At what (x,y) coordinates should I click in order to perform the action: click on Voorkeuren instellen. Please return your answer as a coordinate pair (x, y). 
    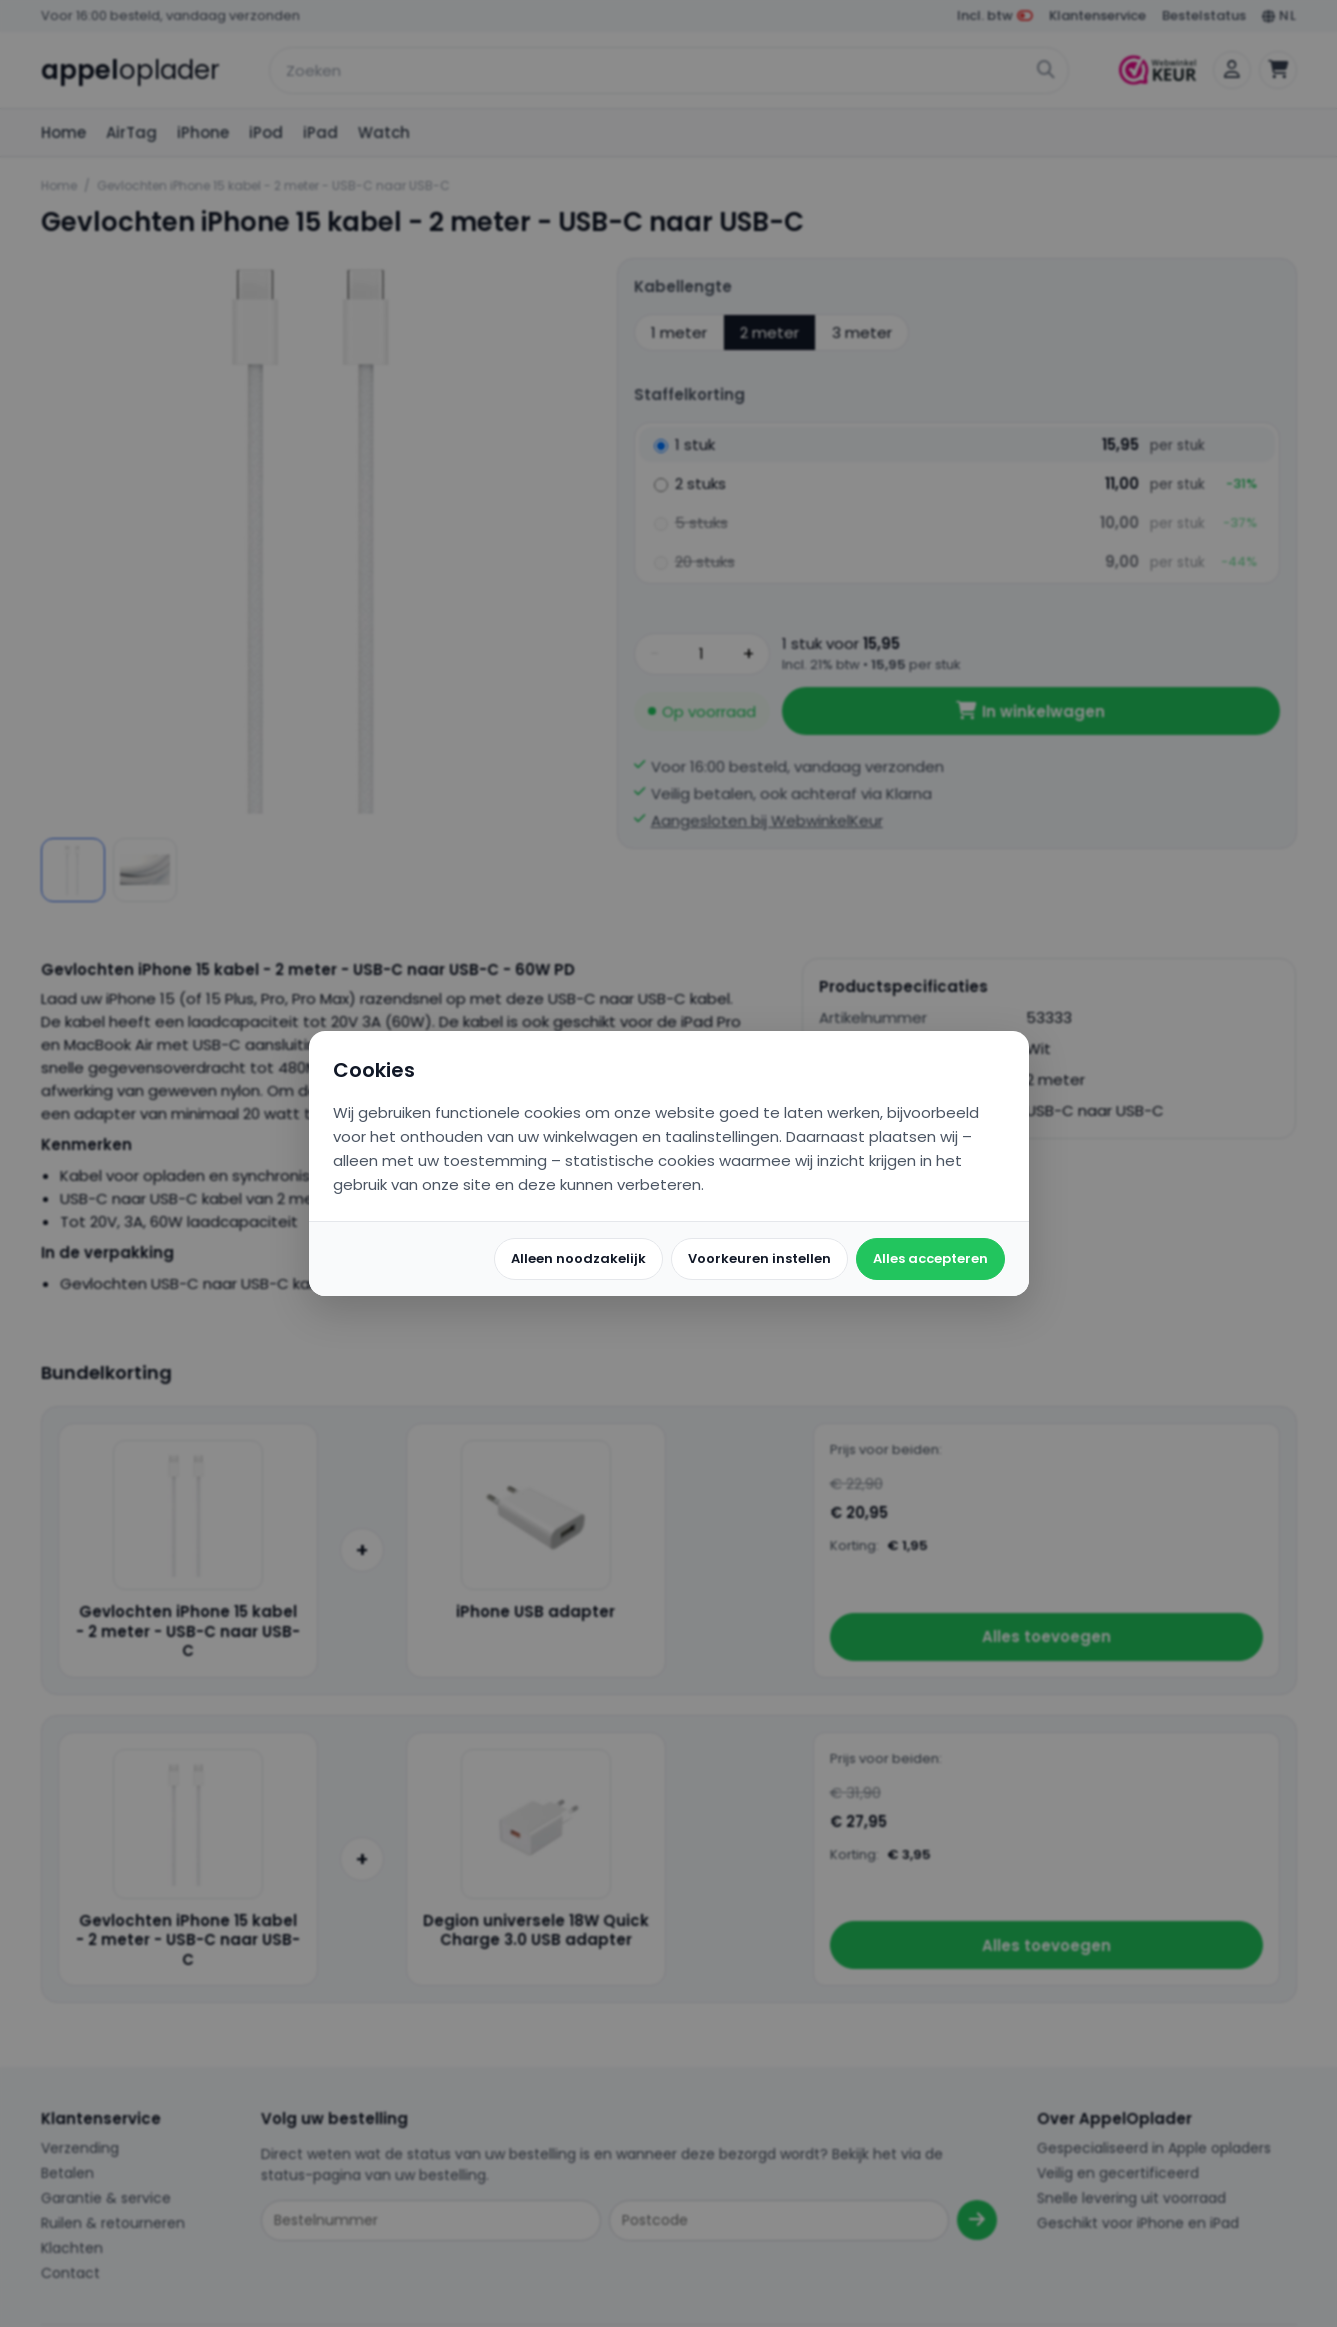
    Looking at the image, I should click on (759, 1258).